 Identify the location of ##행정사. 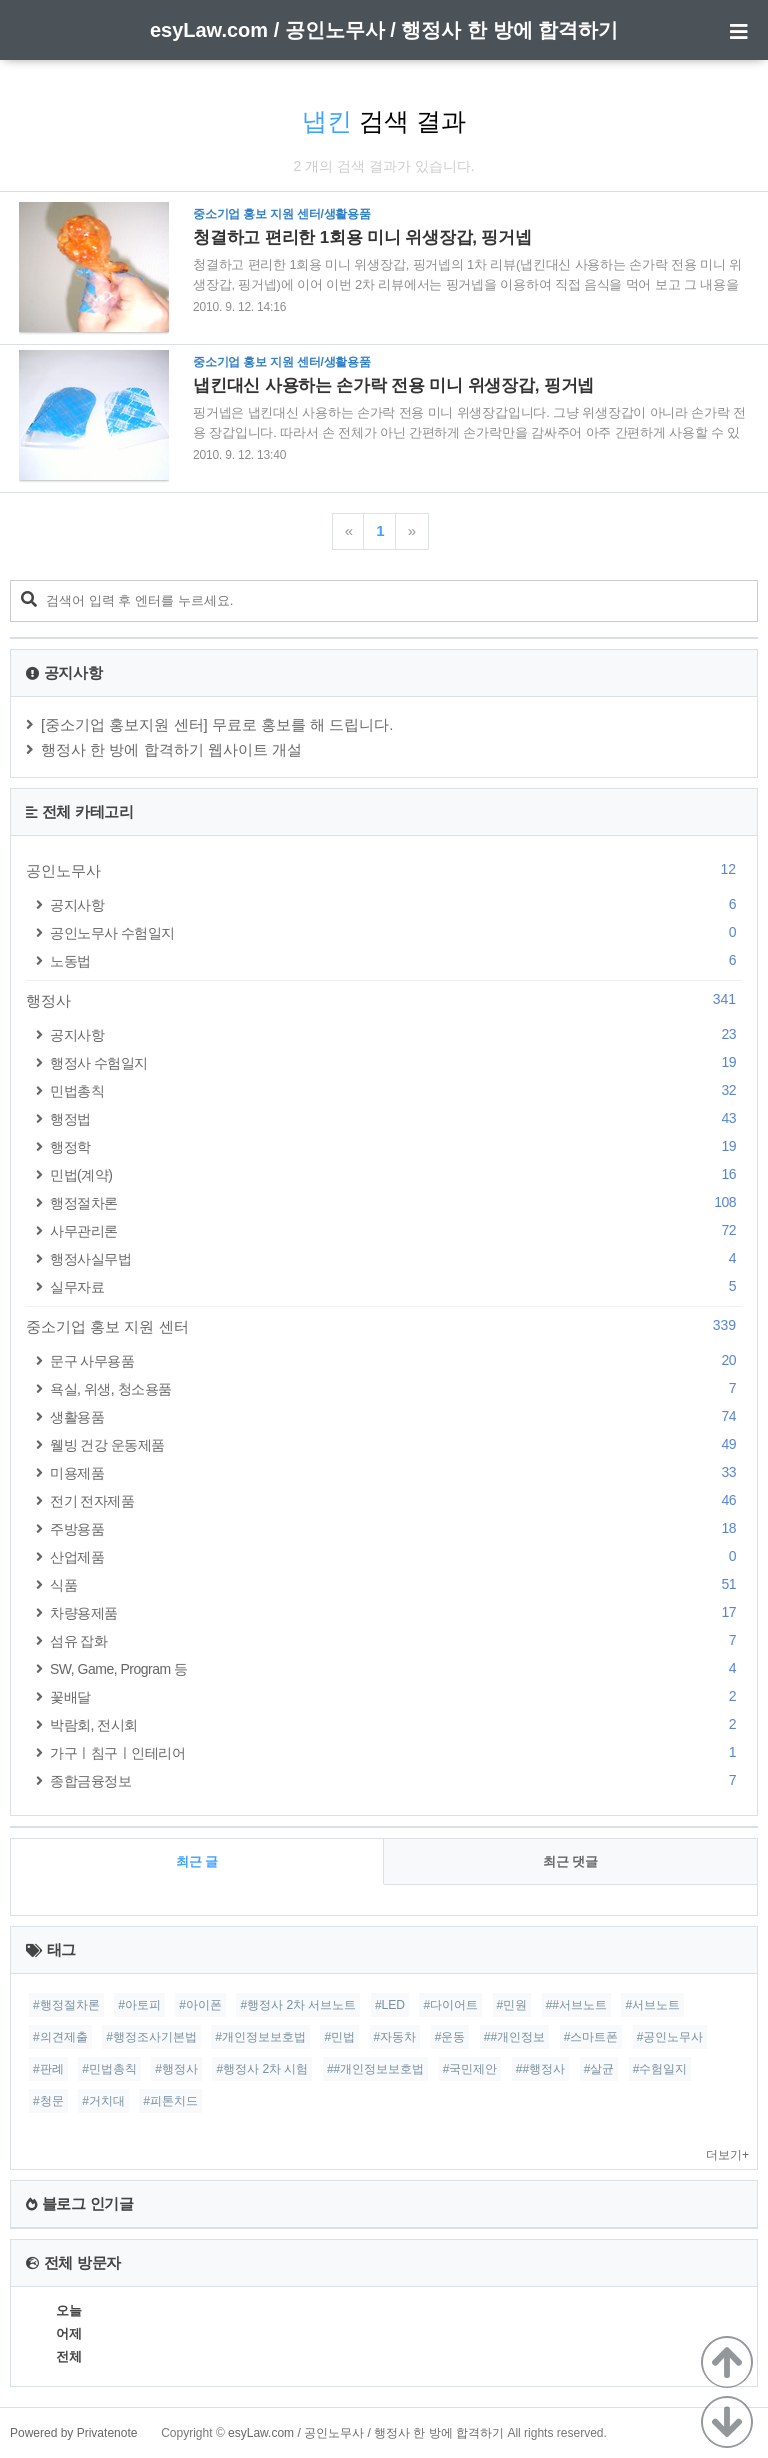
(540, 2069).